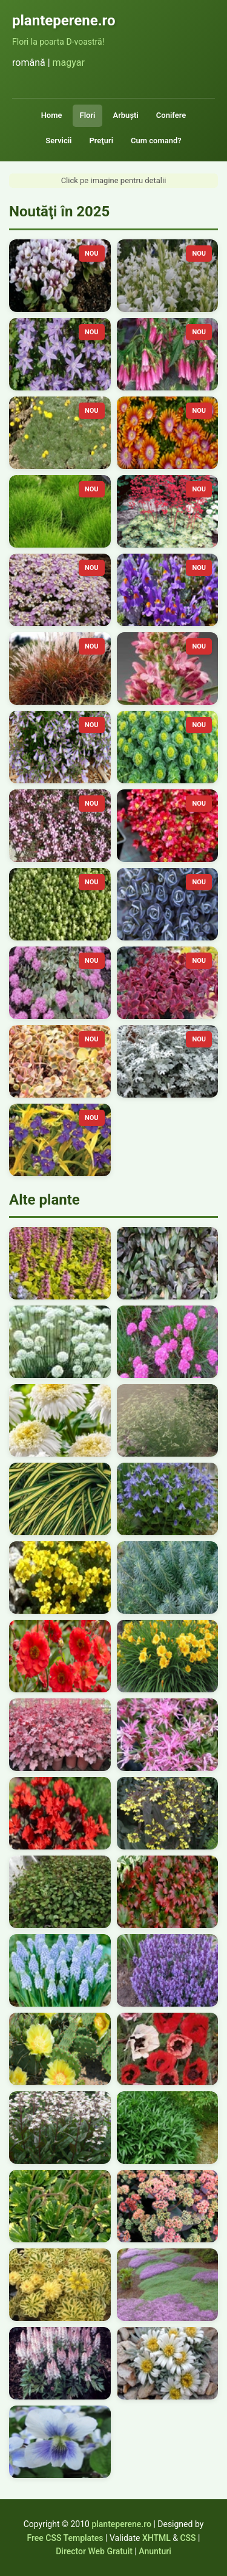 The width and height of the screenshot is (227, 2576). I want to click on Free CSS Templates, so click(65, 2538).